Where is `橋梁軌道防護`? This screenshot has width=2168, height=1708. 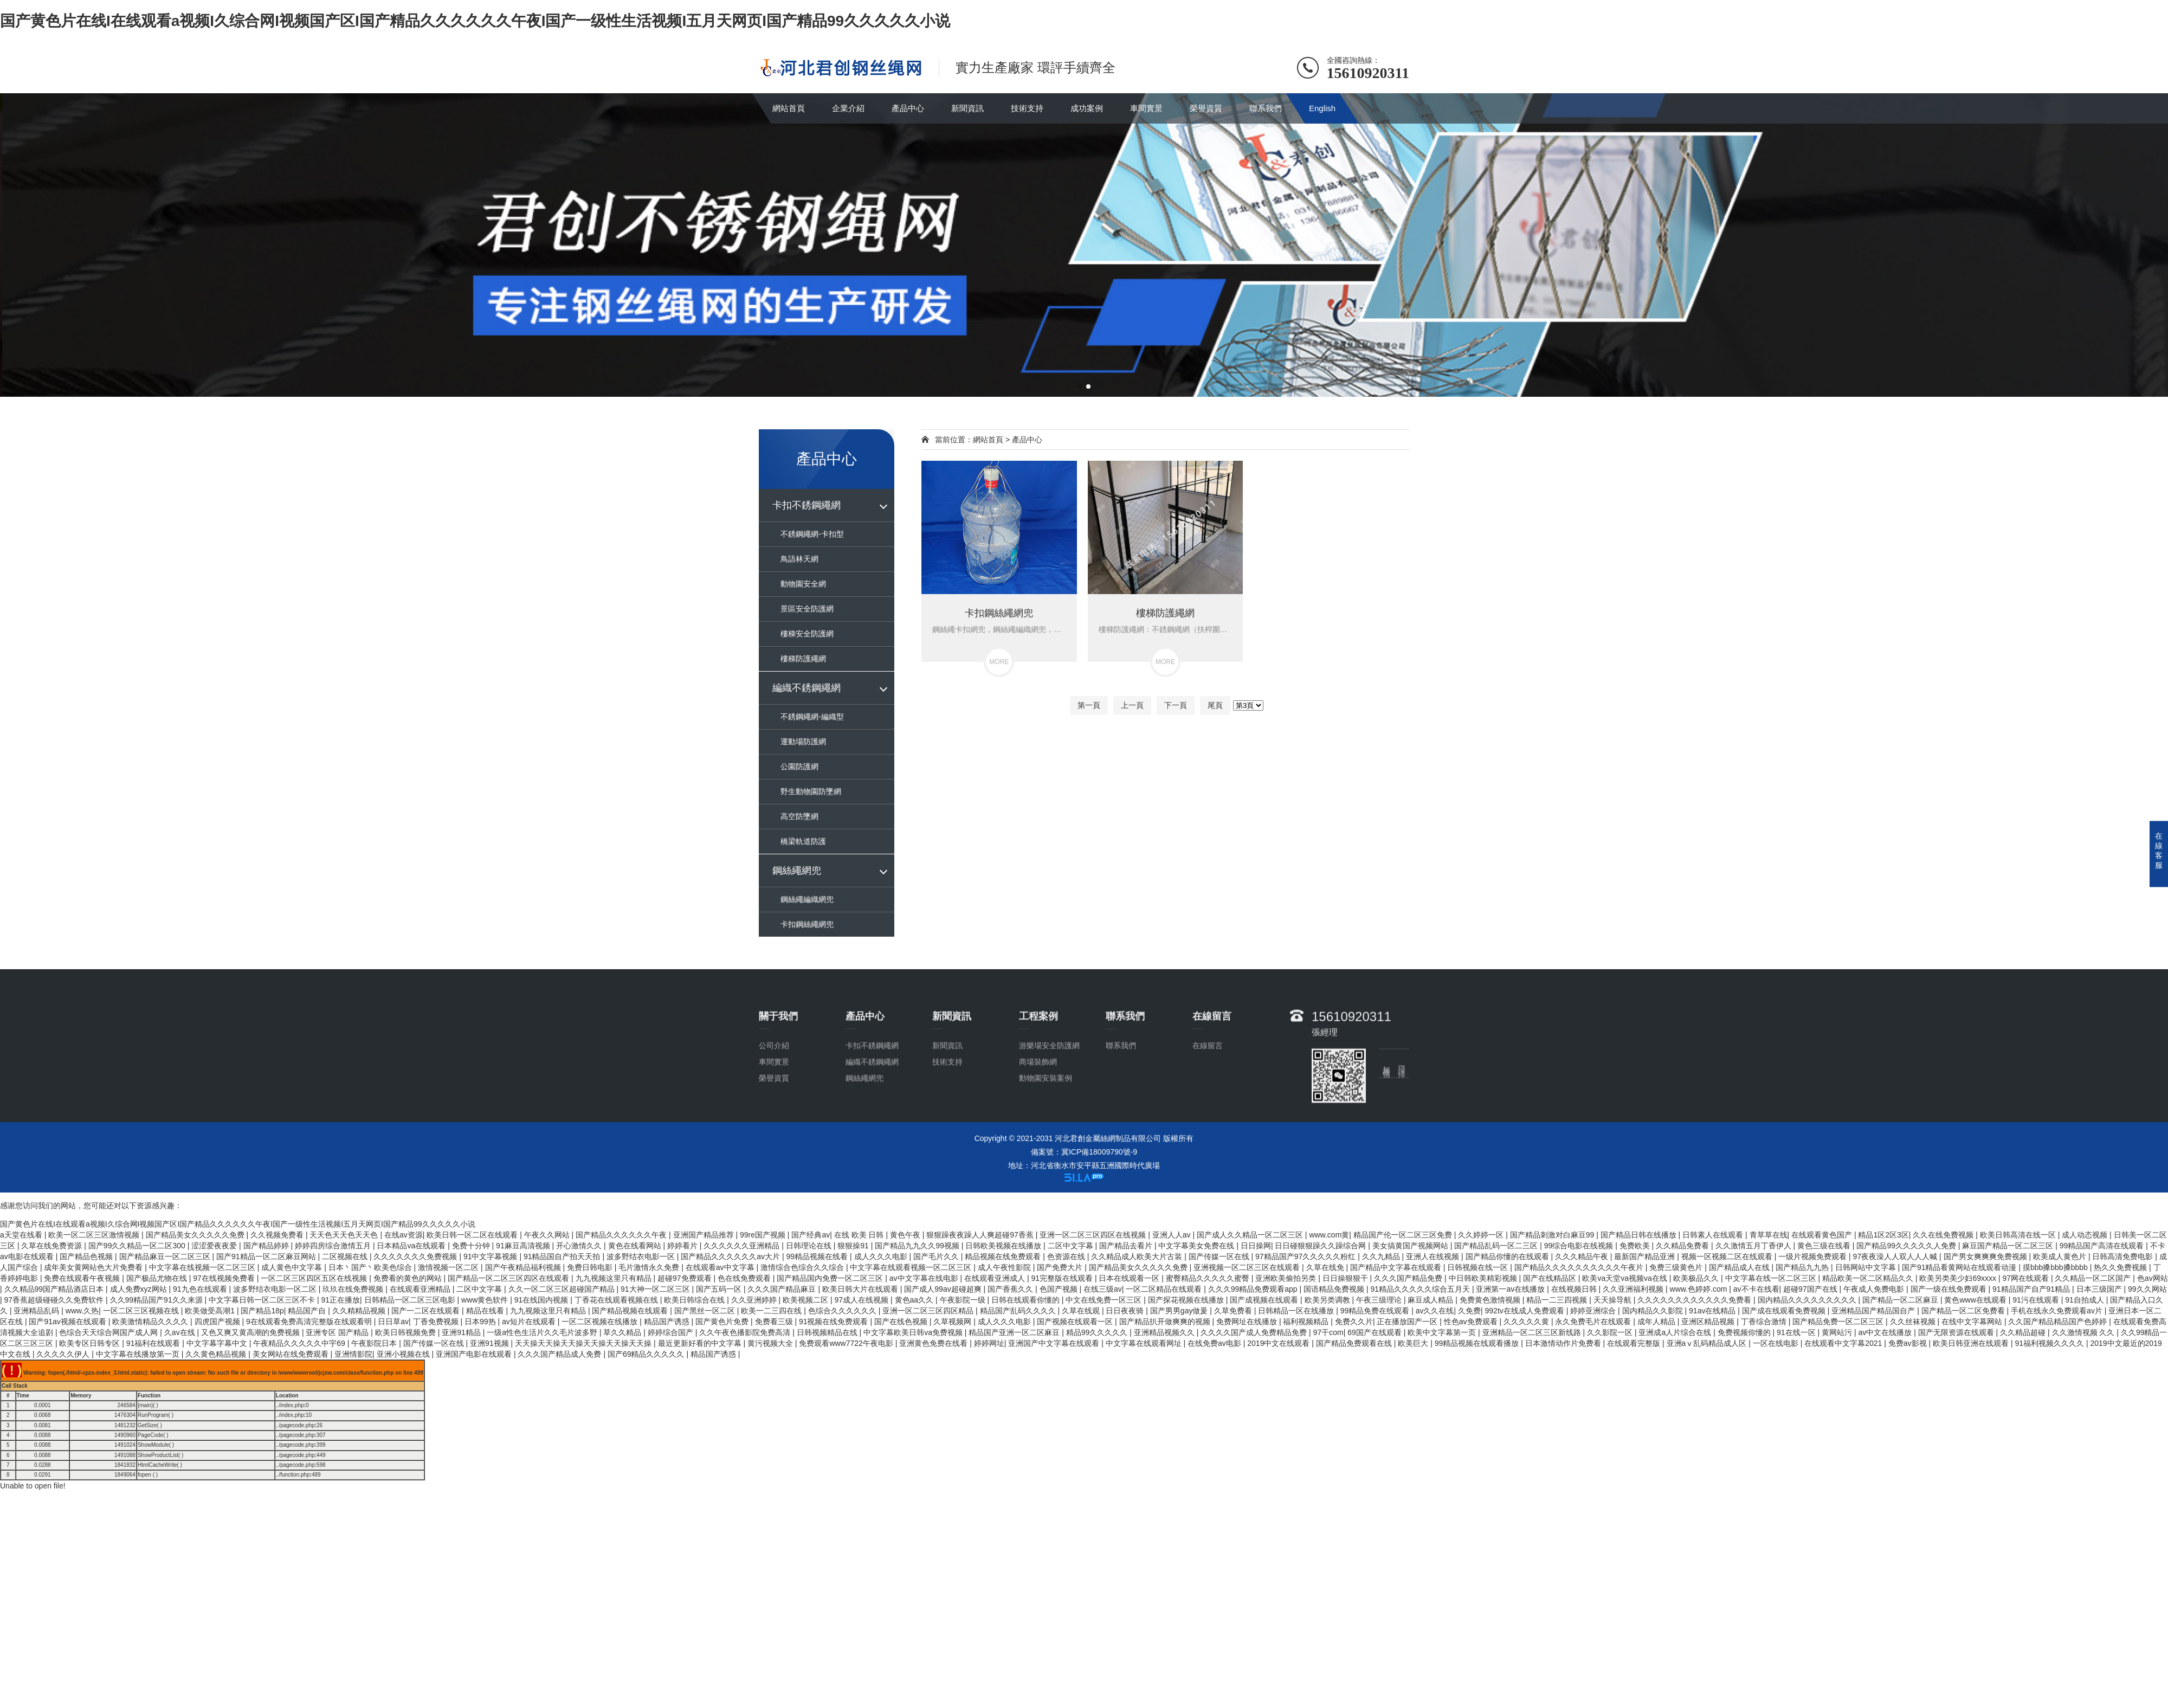 橋梁軌道防護 is located at coordinates (803, 841).